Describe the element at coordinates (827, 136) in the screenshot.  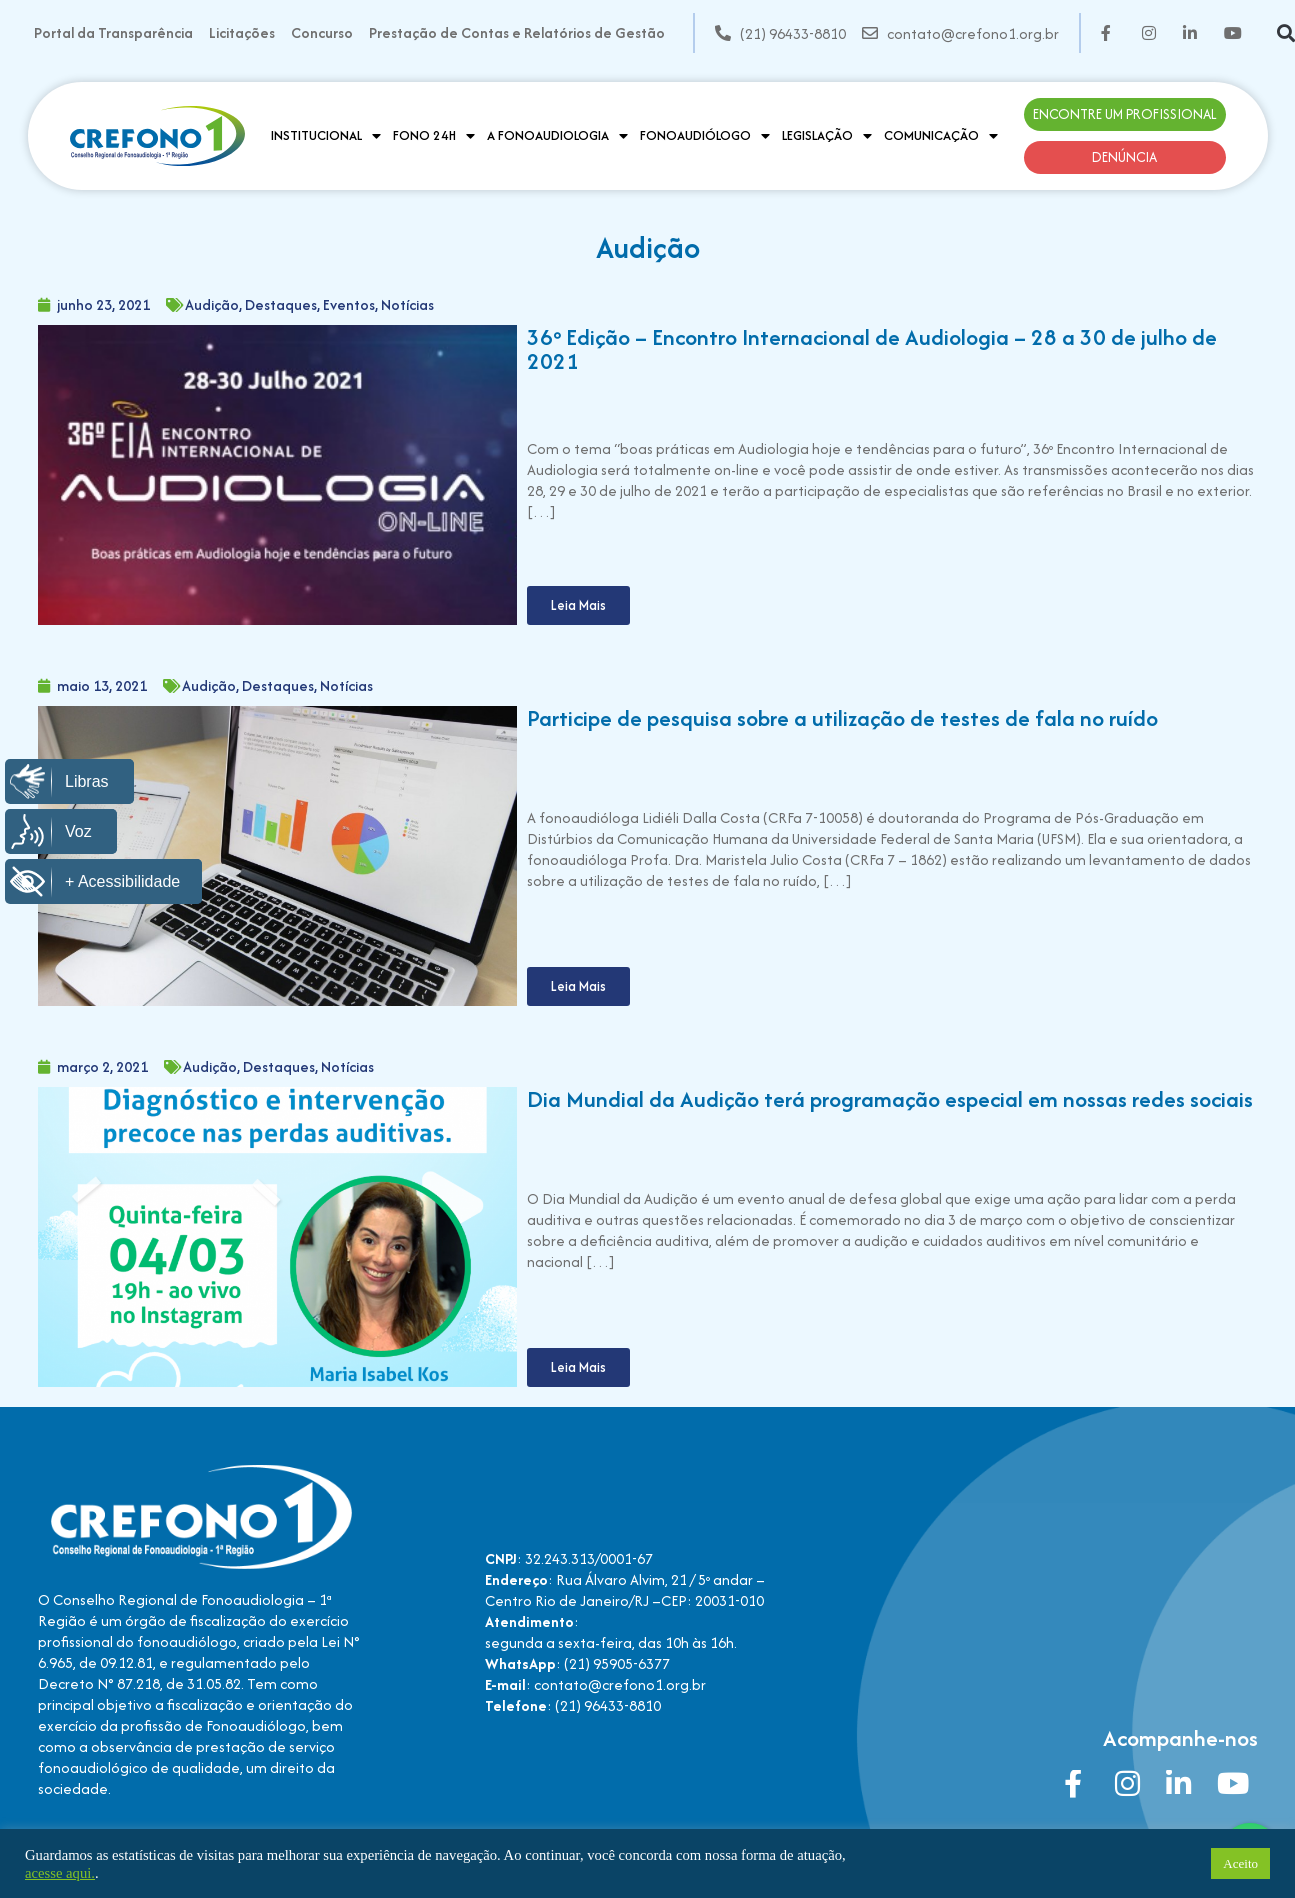
I see `Legislação` at that location.